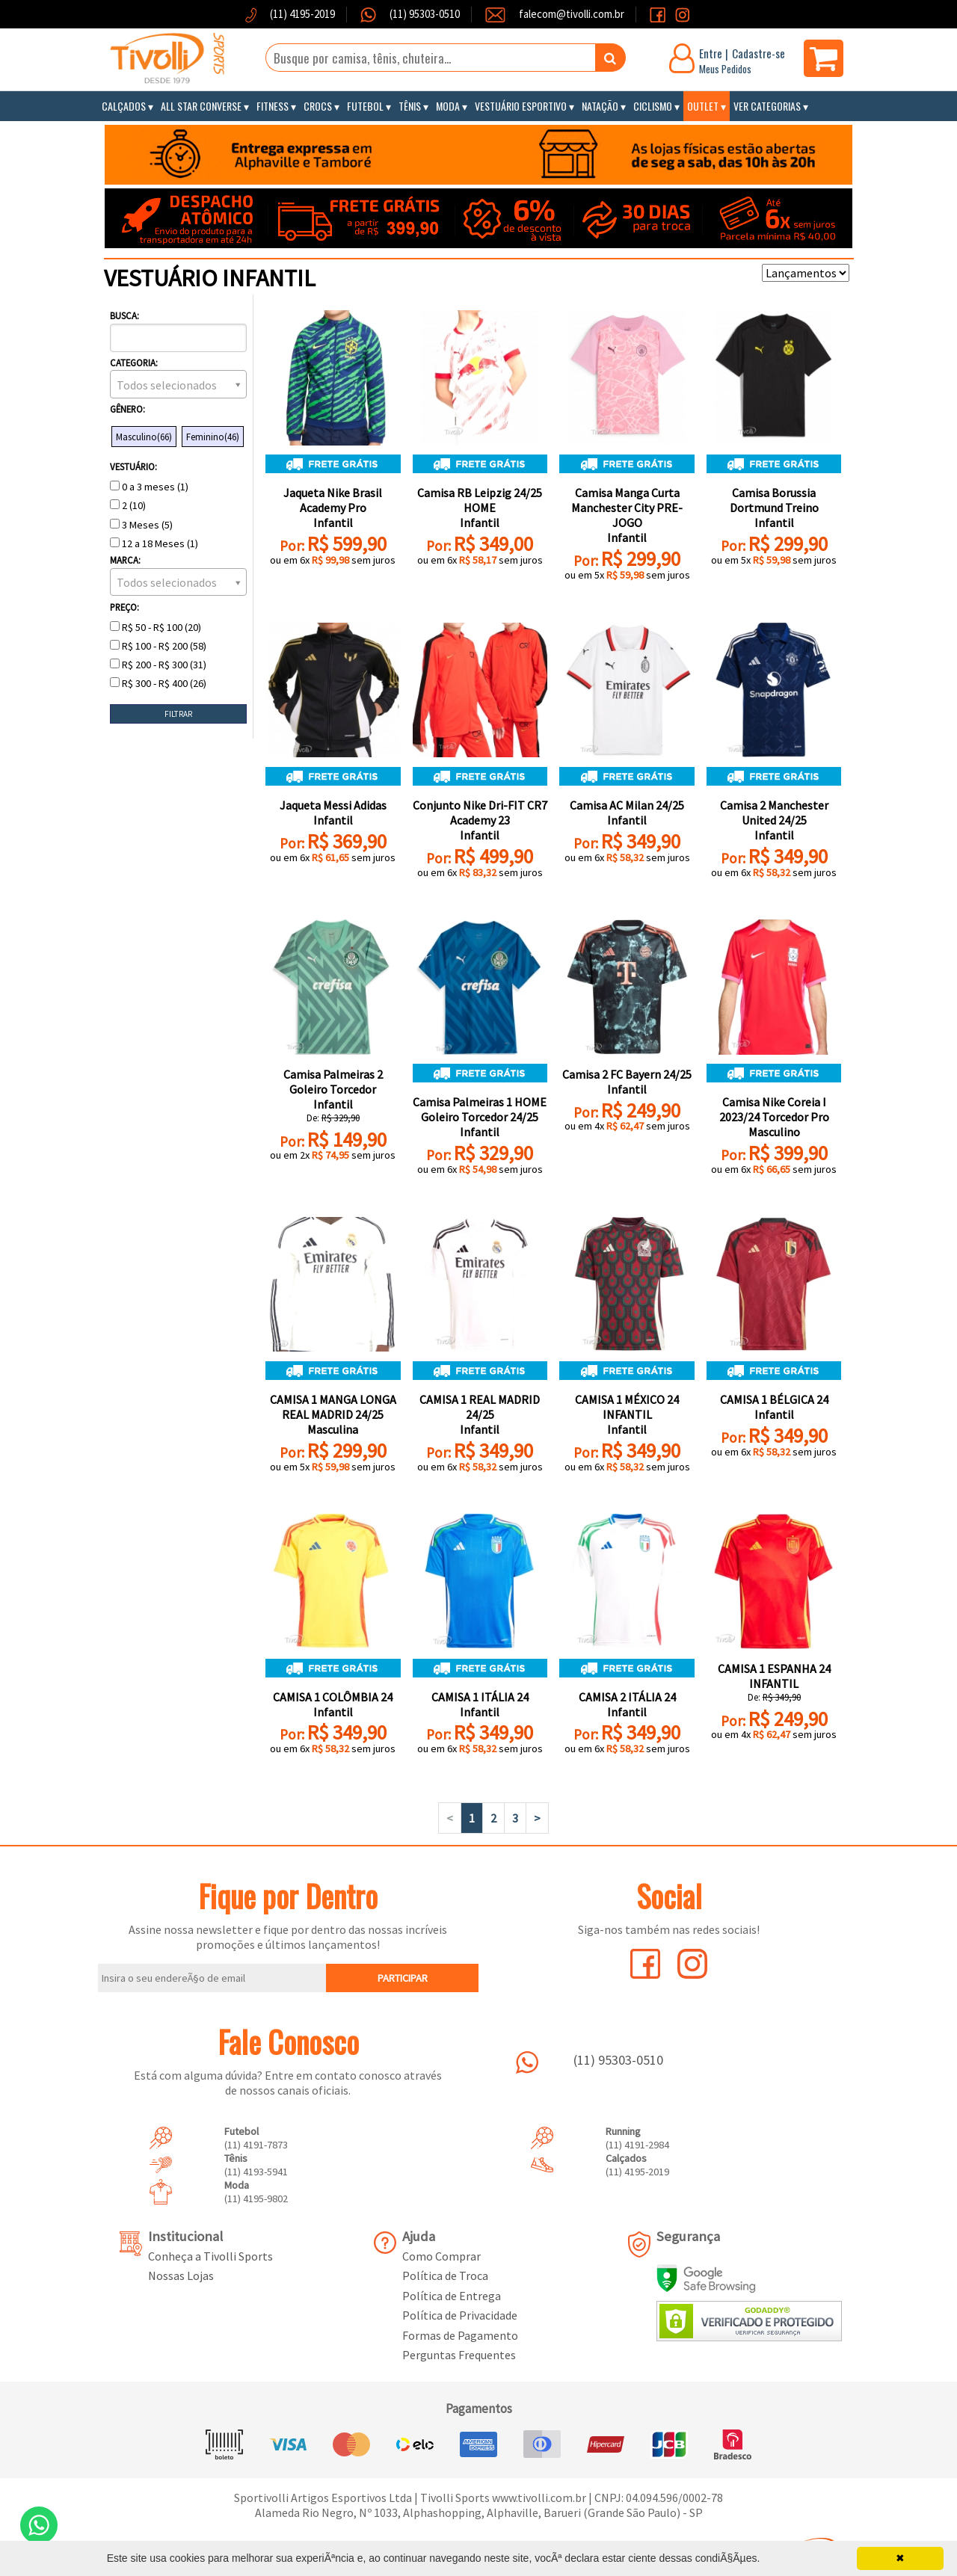 The width and height of the screenshot is (957, 2576). Describe the element at coordinates (127, 409) in the screenshot. I see `Gênero:` at that location.